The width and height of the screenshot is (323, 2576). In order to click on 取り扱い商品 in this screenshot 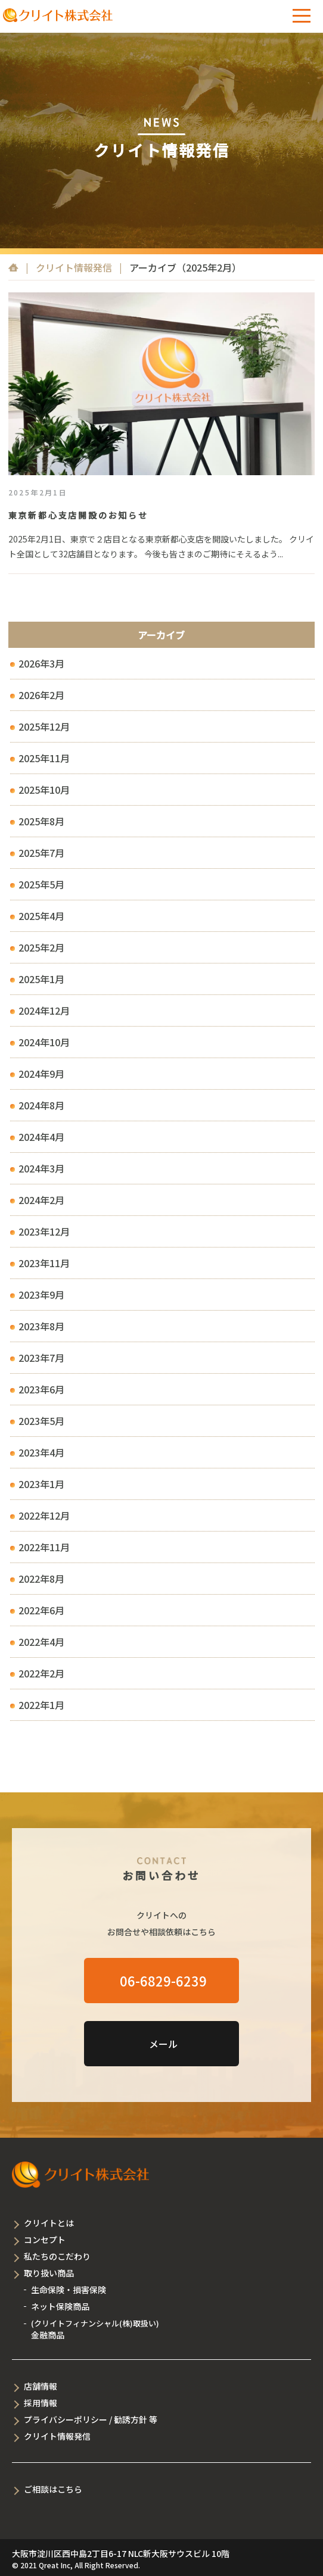, I will do `click(49, 2273)`.